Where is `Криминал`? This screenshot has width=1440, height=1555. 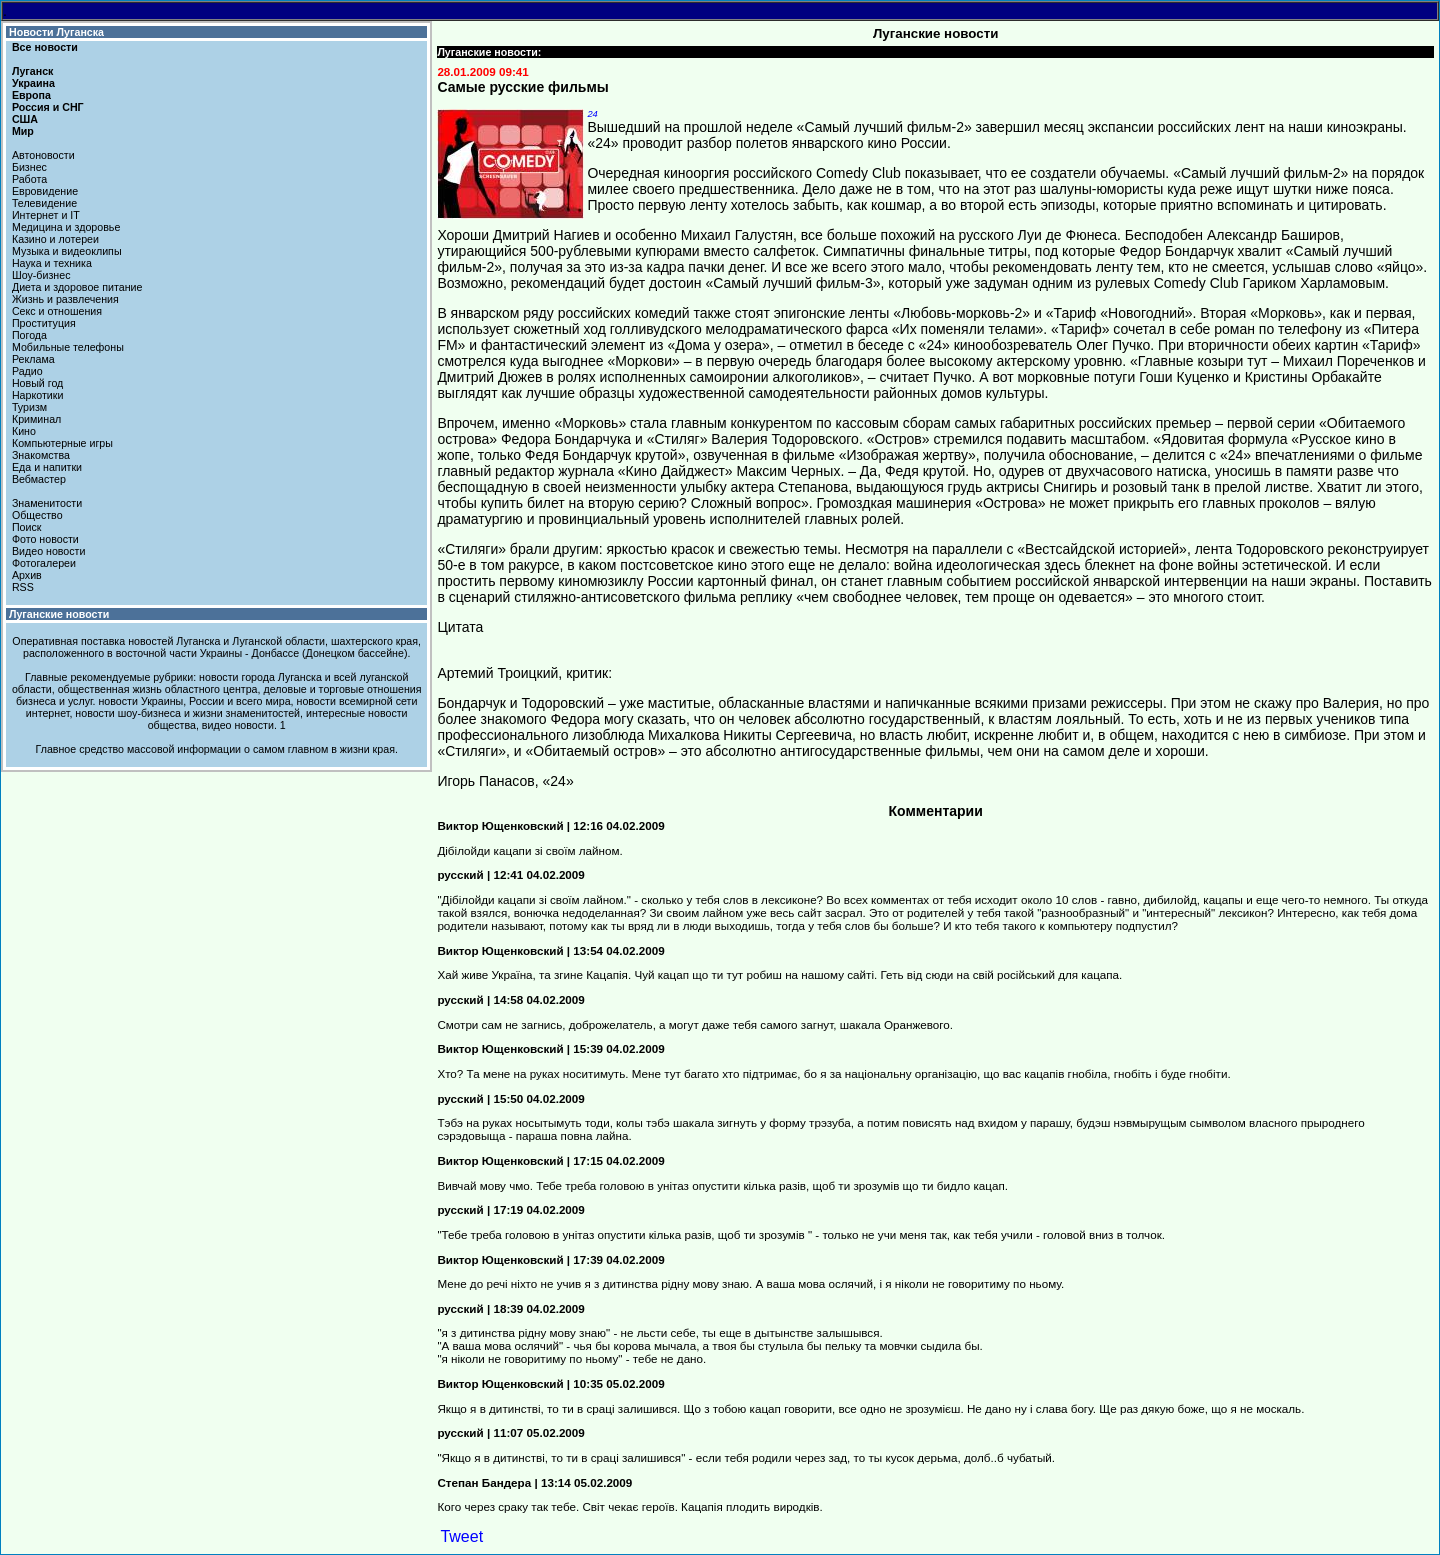
Криминал is located at coordinates (36, 419).